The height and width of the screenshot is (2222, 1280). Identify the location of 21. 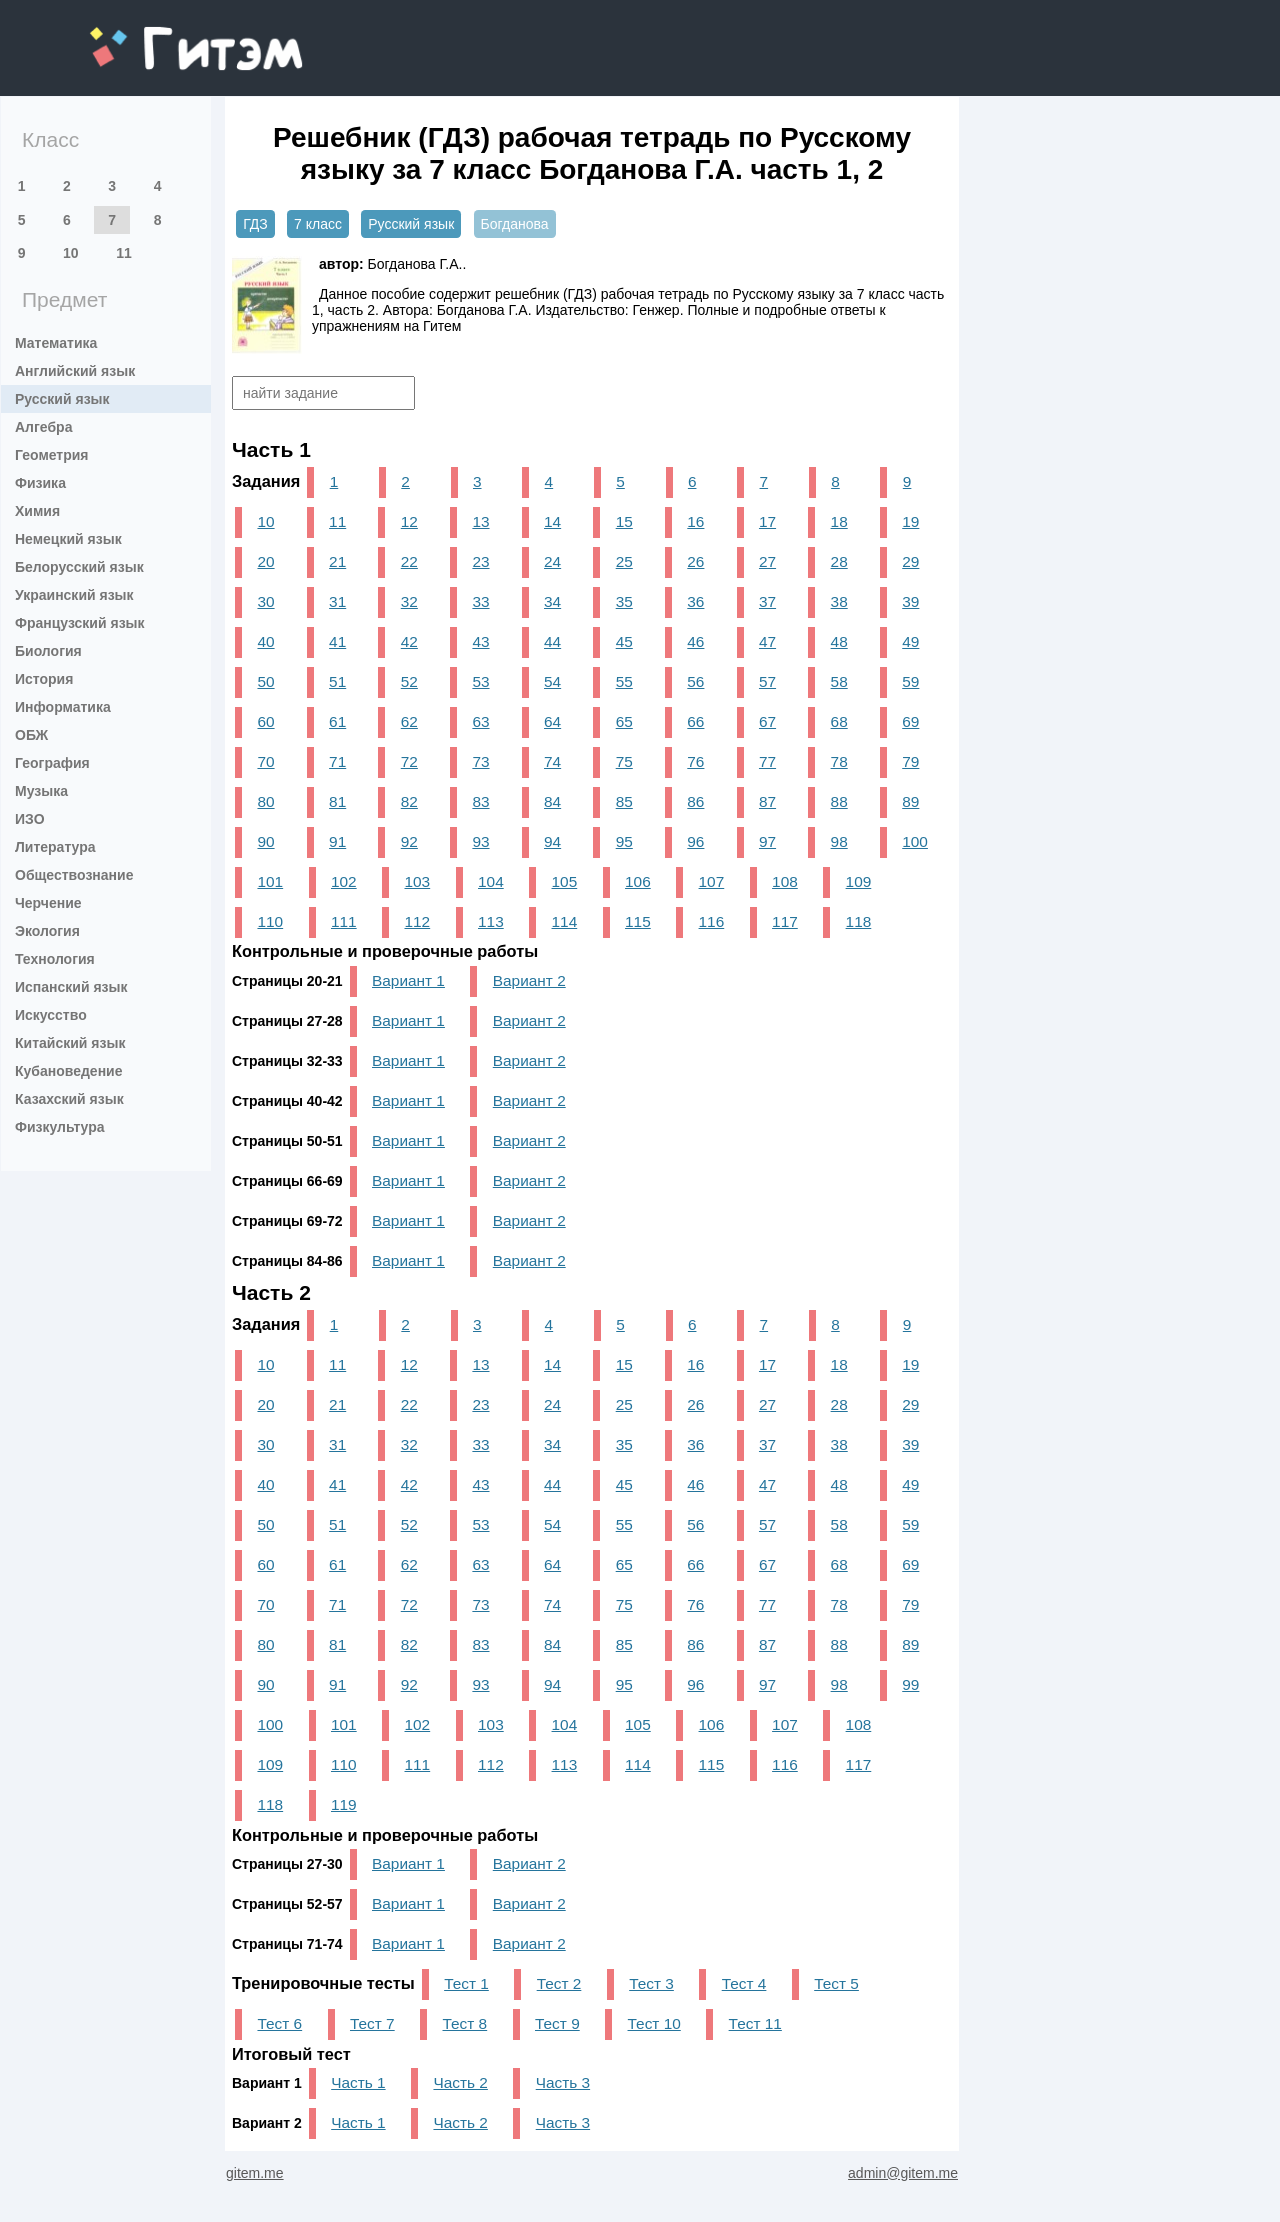
(337, 561).